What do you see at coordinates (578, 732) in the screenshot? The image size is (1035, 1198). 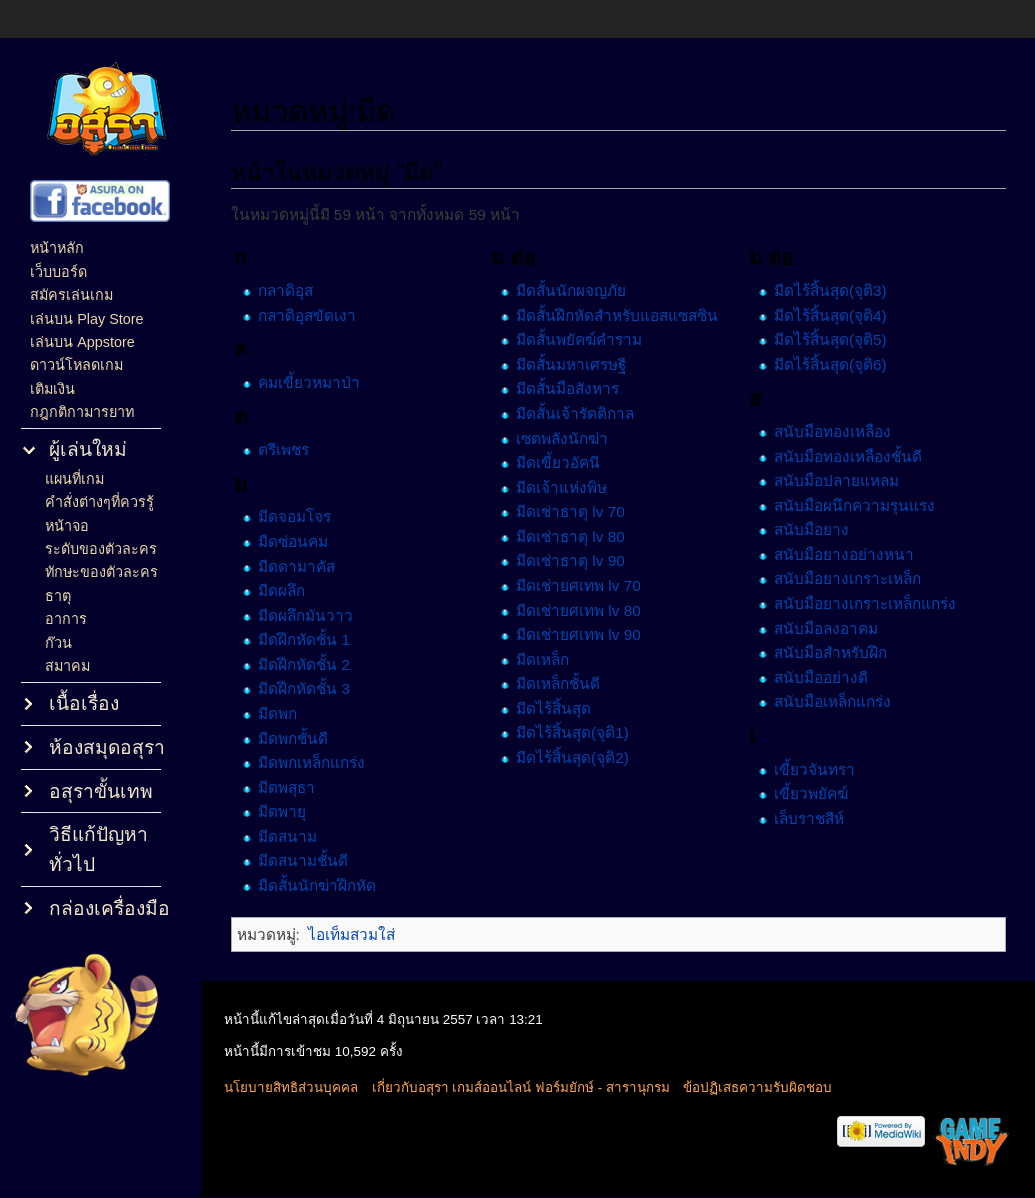 I see `มีดไร้สิ้นสุด(จุติ1)` at bounding box center [578, 732].